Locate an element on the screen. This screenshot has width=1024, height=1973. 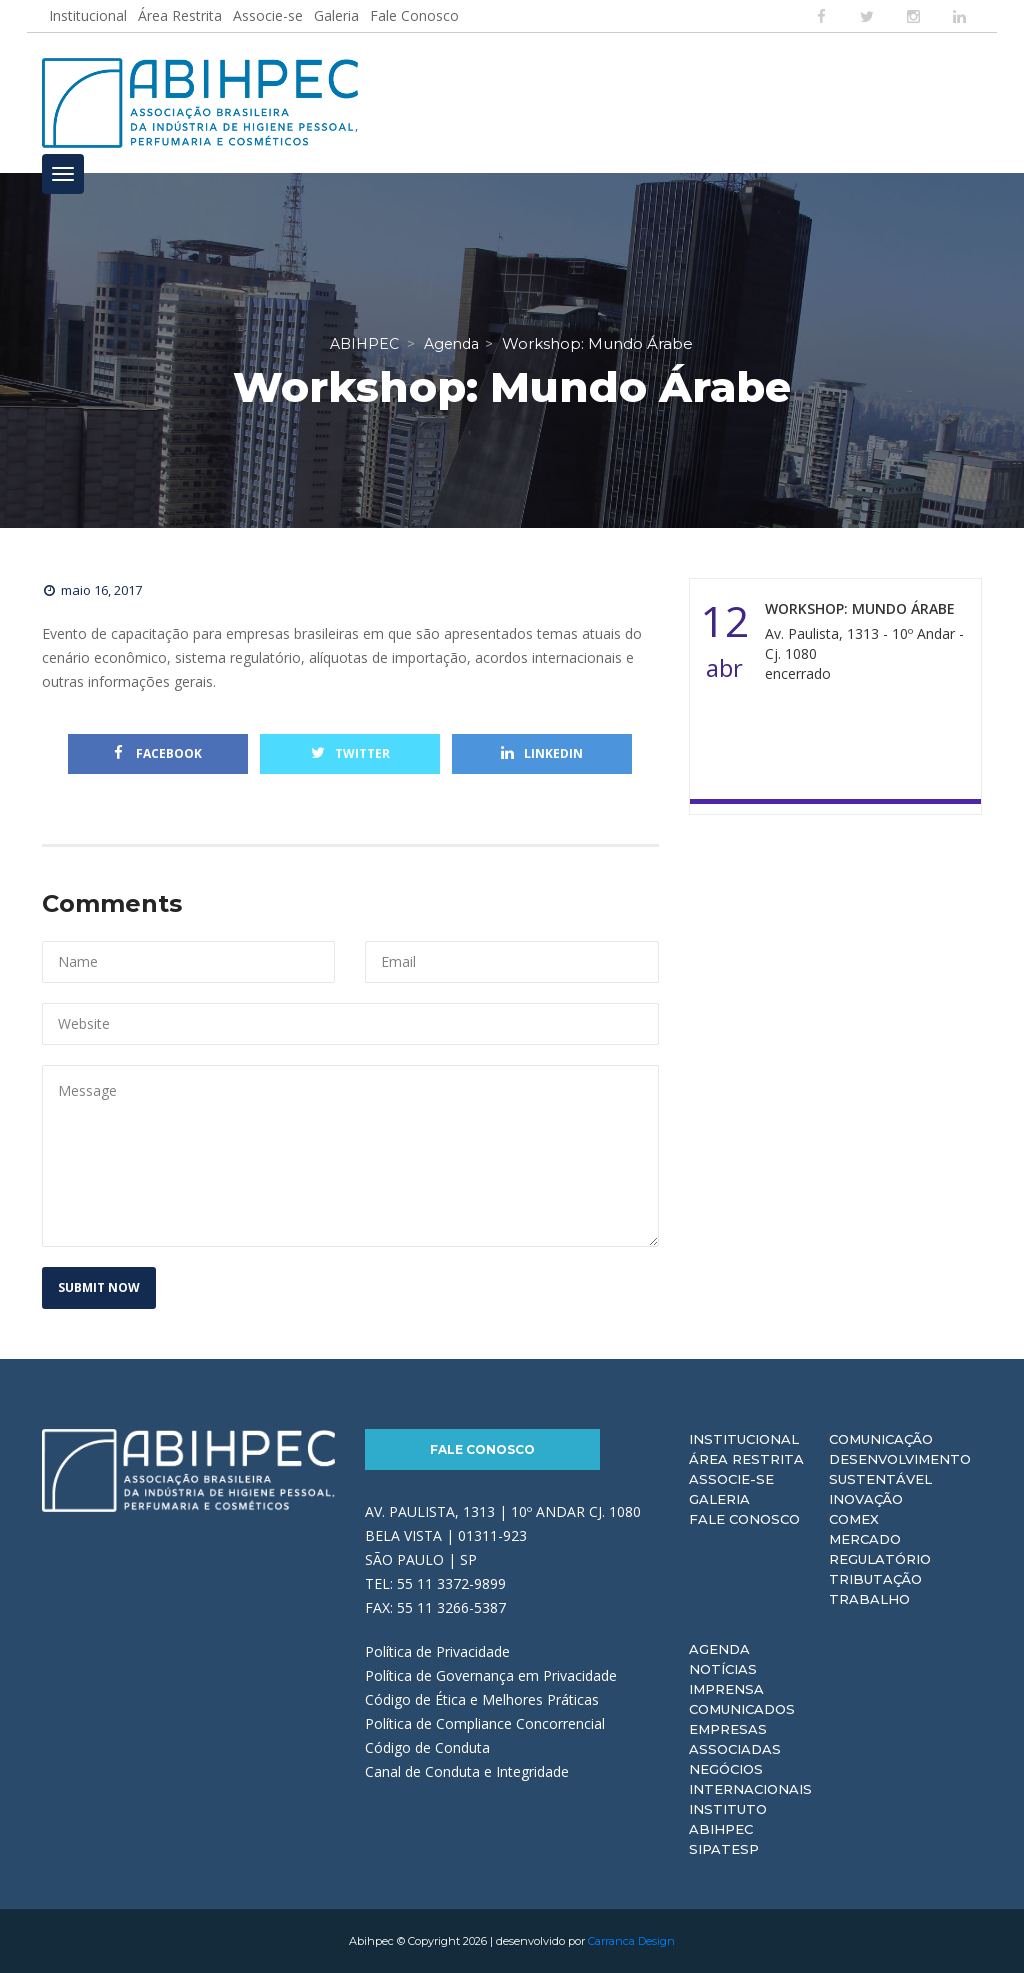
Comunicados is located at coordinates (742, 1709).